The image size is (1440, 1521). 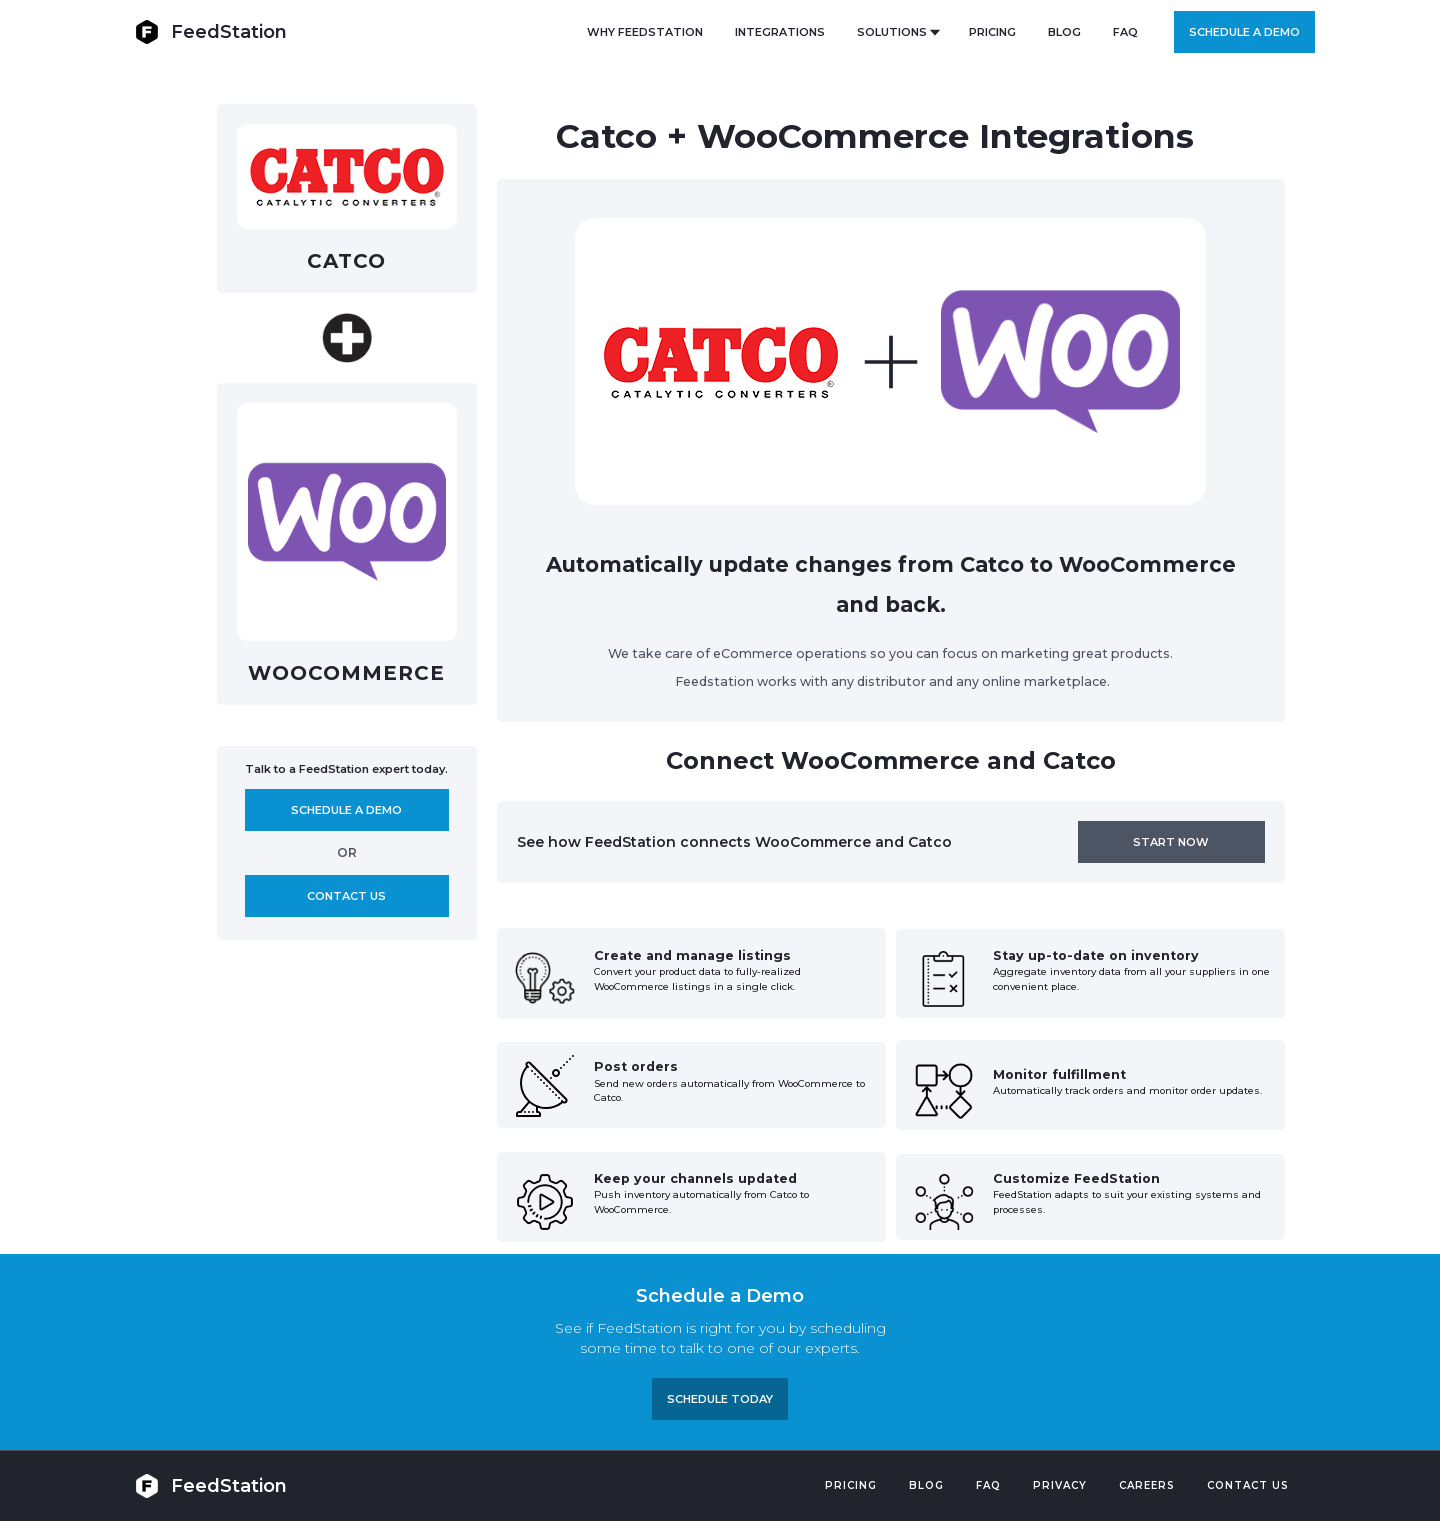 What do you see at coordinates (897, 32) in the screenshot?
I see `[button]` at bounding box center [897, 32].